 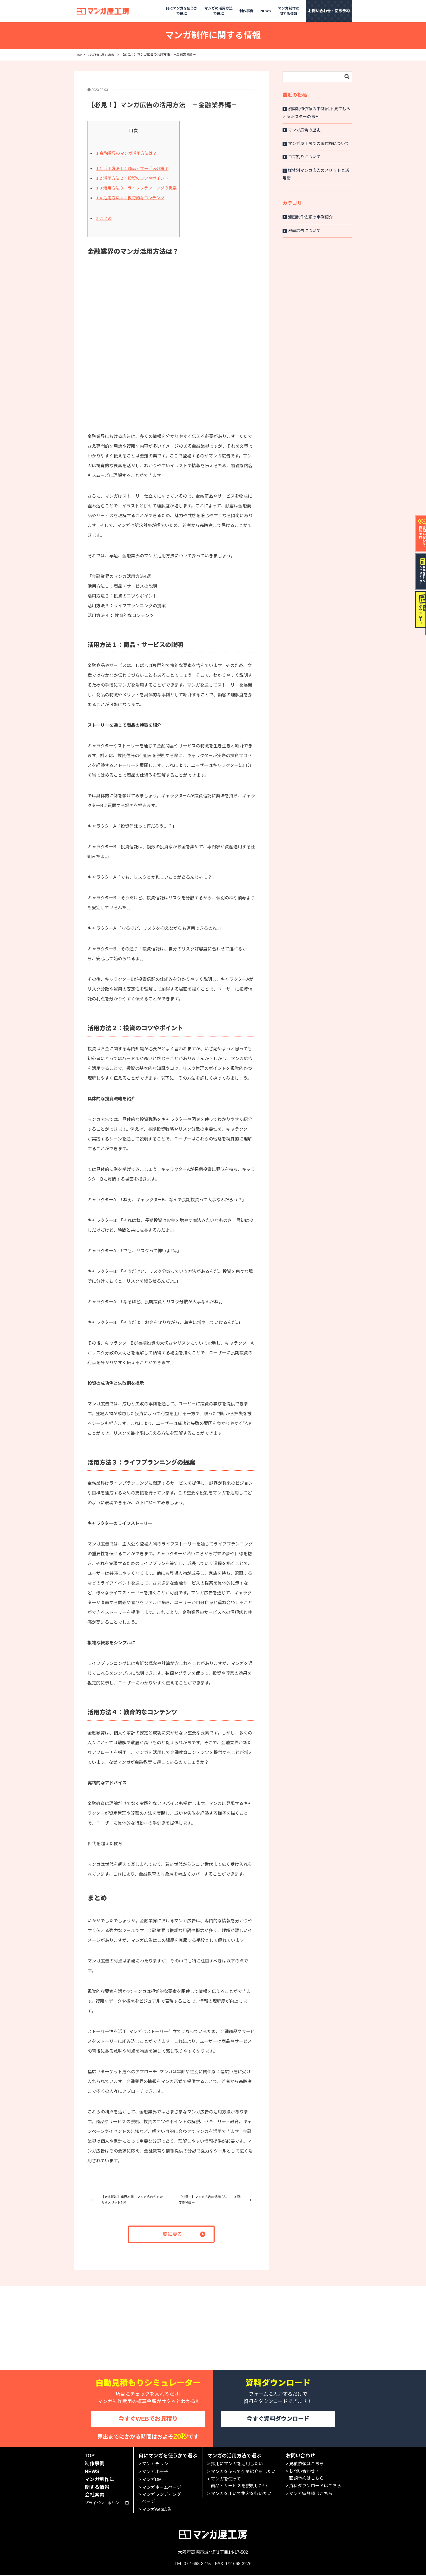 I want to click on 制作事例, so click(x=246, y=11).